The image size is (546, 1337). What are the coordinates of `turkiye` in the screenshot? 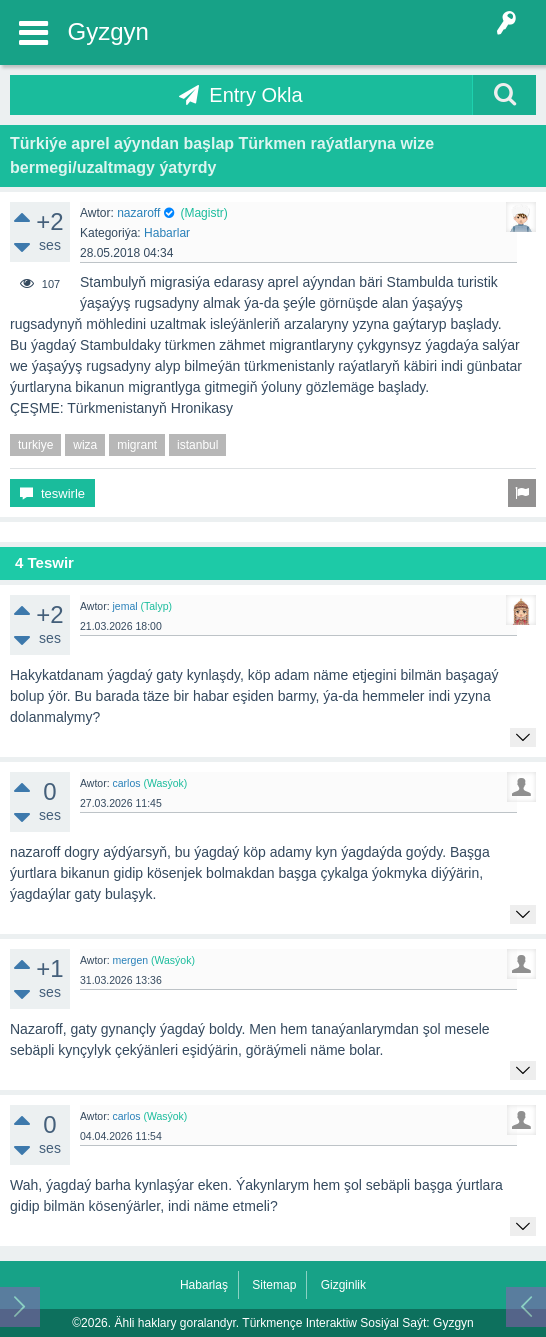 It's located at (35, 445).